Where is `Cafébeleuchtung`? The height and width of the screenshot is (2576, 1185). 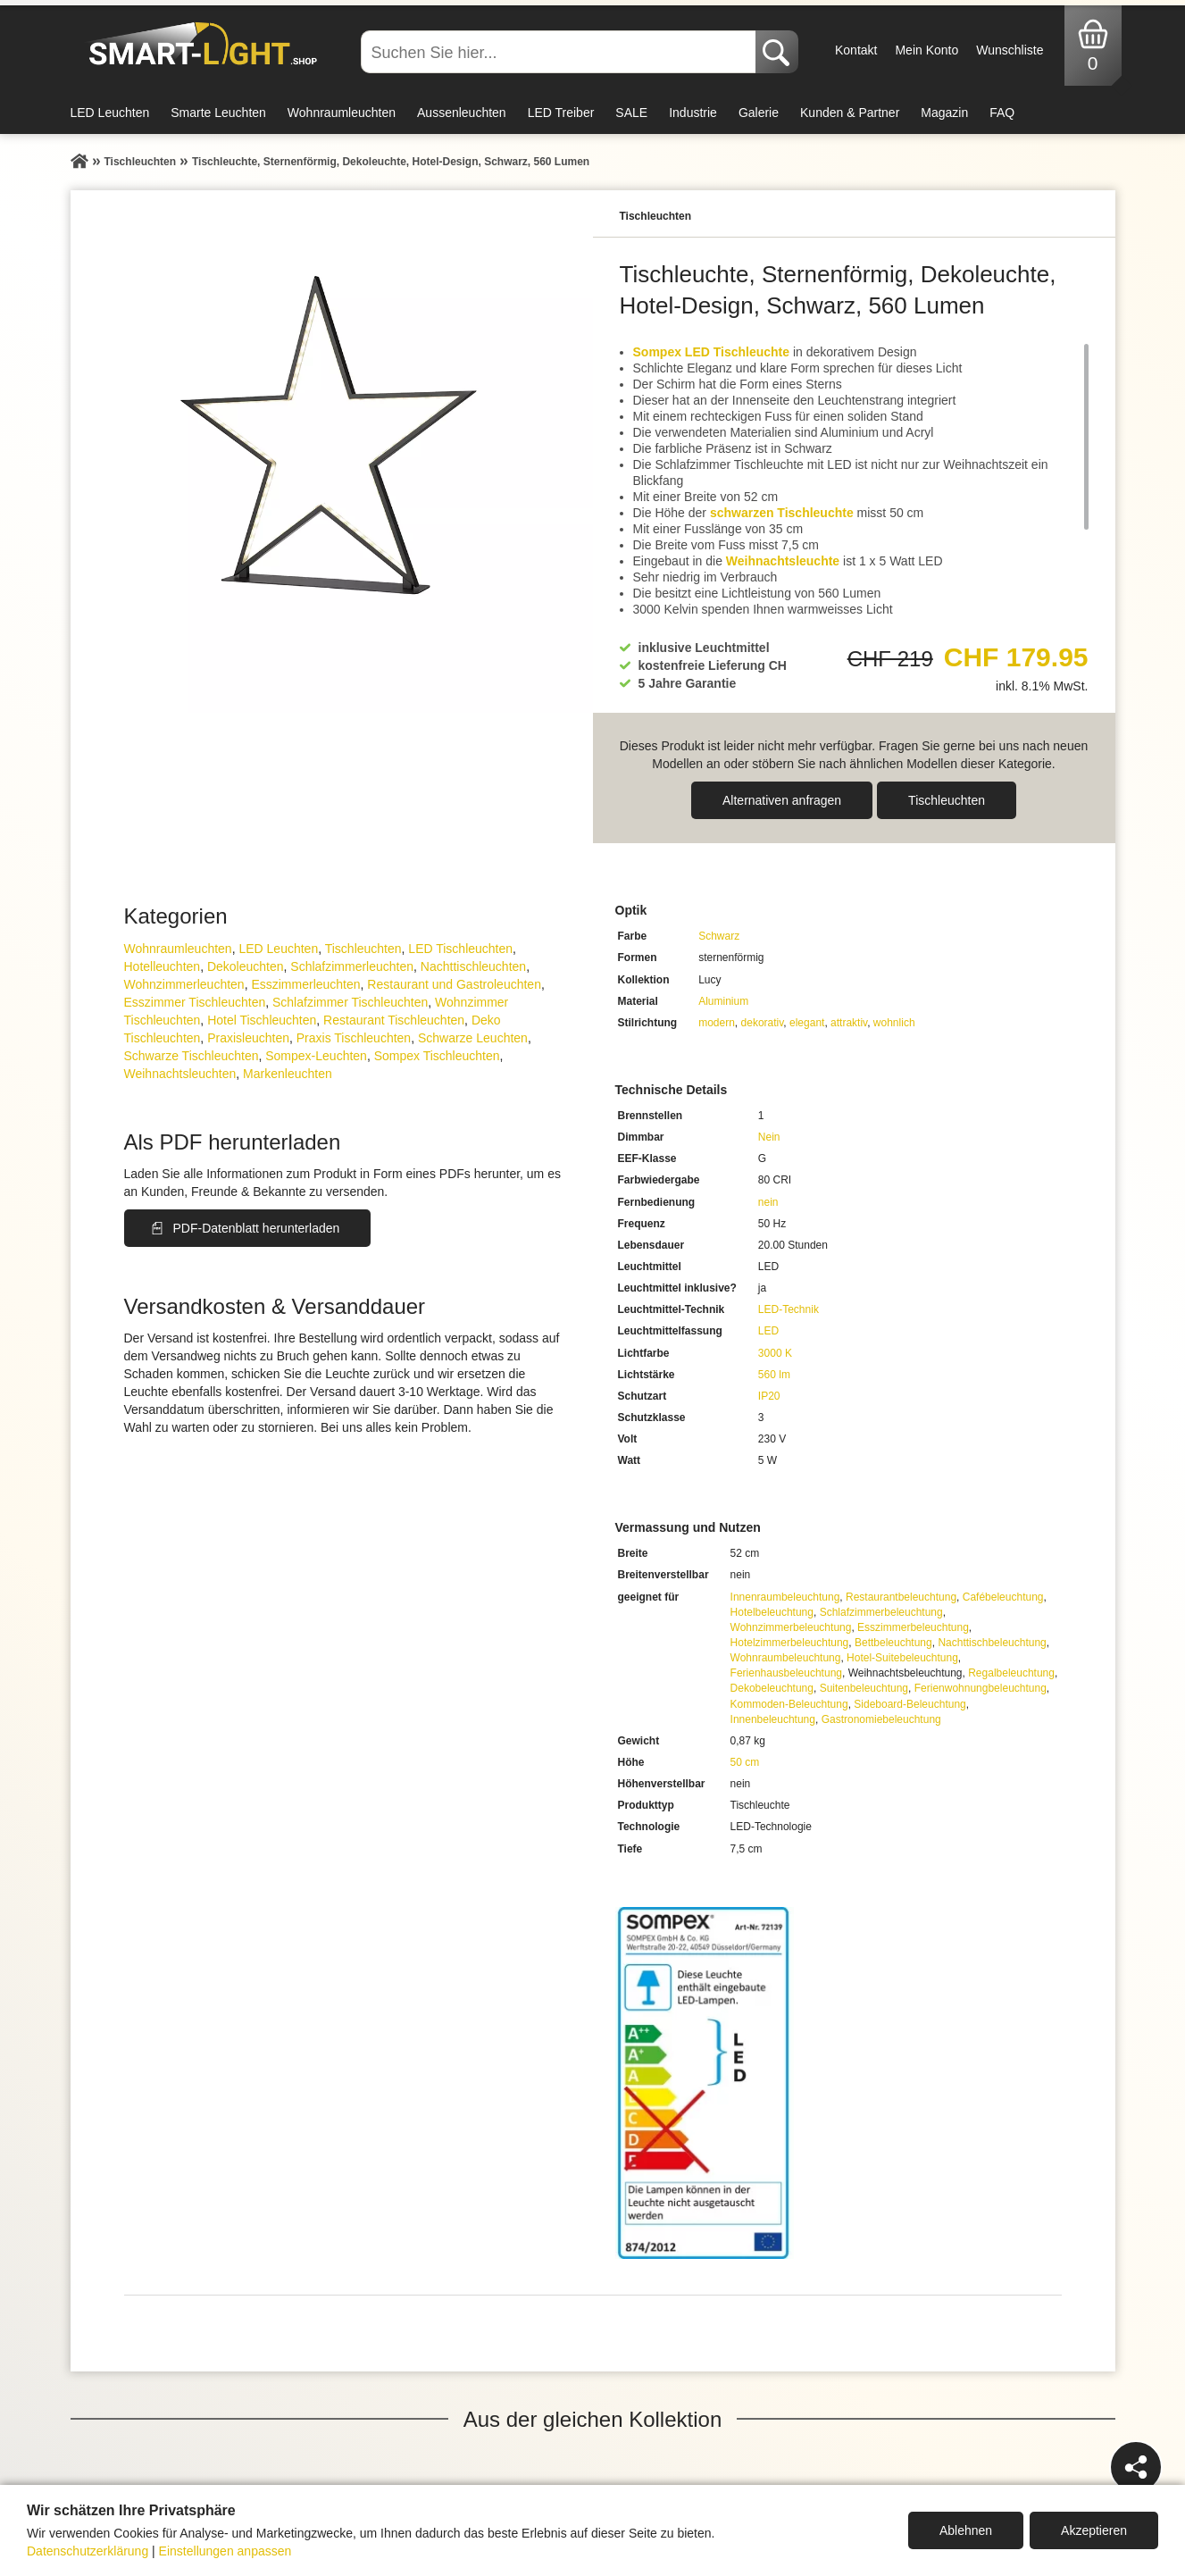
Cafébeleuchtung is located at coordinates (1003, 1597).